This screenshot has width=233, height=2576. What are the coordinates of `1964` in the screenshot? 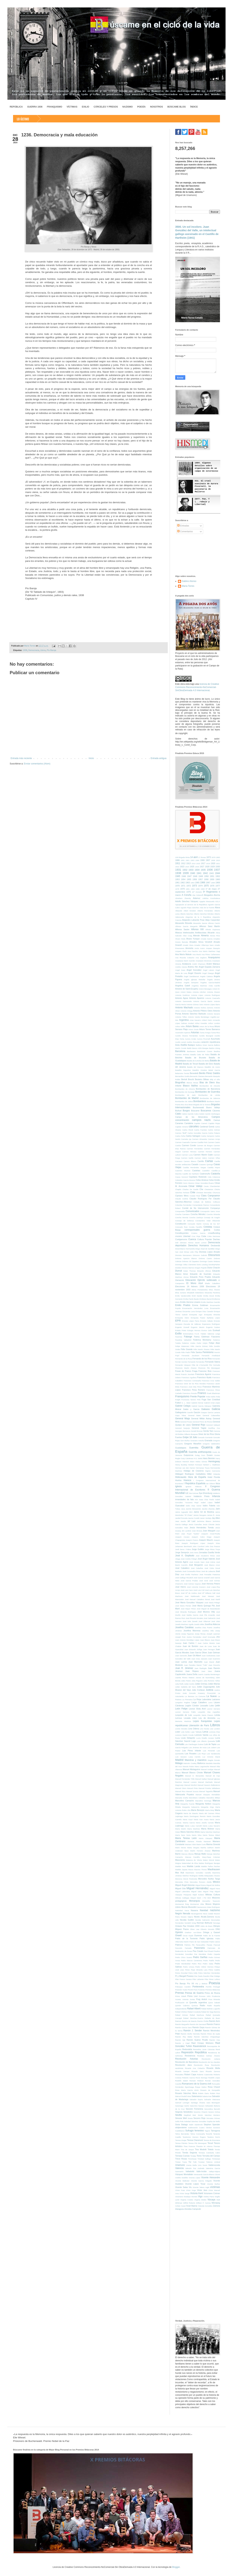 It's located at (192, 883).